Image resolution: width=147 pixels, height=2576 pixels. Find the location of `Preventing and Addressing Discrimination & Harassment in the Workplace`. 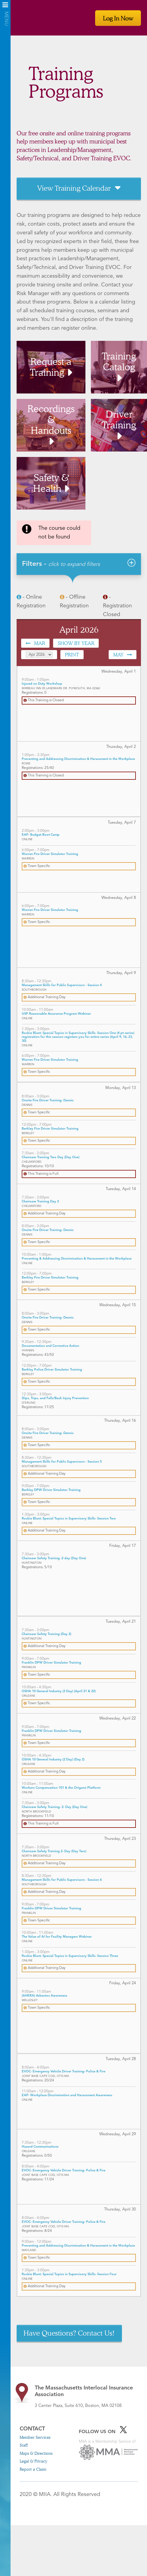

Preventing and Addressing Discrimination & Harassment in the Workplace is located at coordinates (78, 759).